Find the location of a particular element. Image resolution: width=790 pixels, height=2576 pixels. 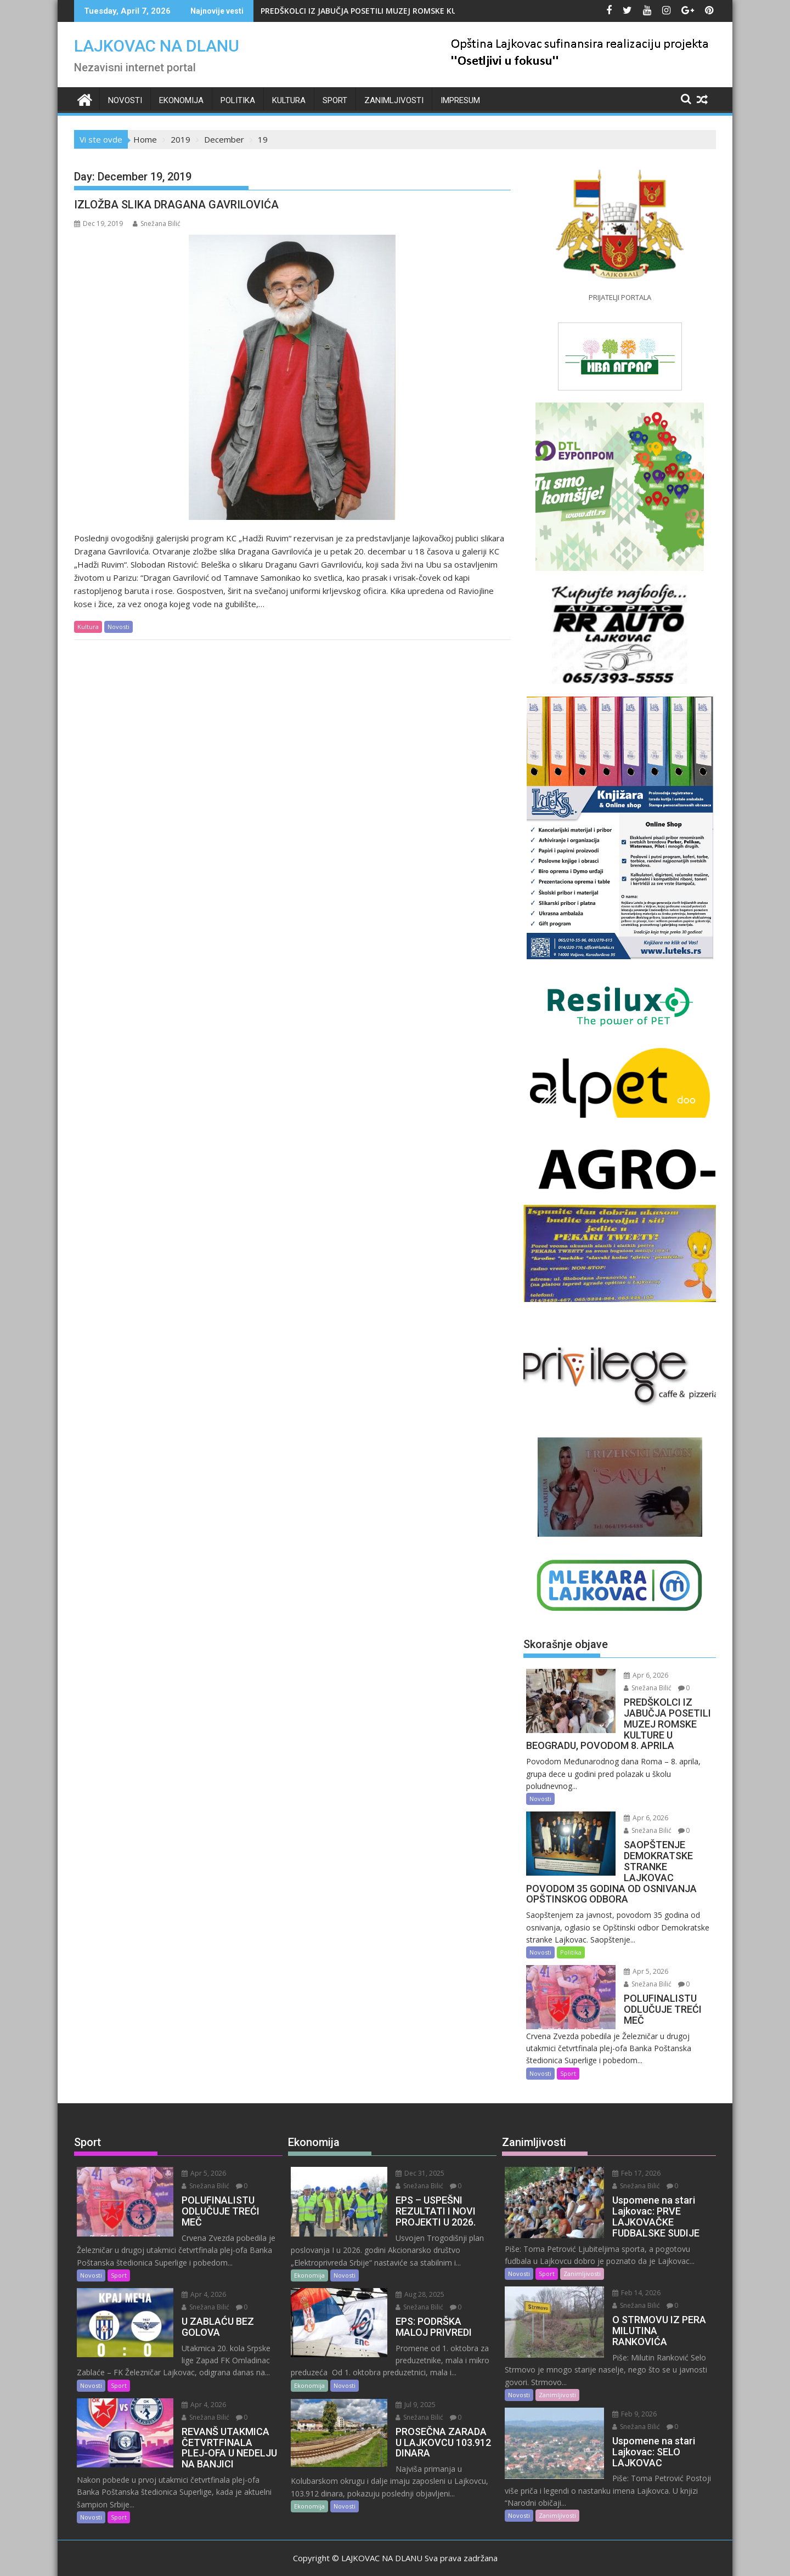

Feb 9, 2026 is located at coordinates (624, 2392).